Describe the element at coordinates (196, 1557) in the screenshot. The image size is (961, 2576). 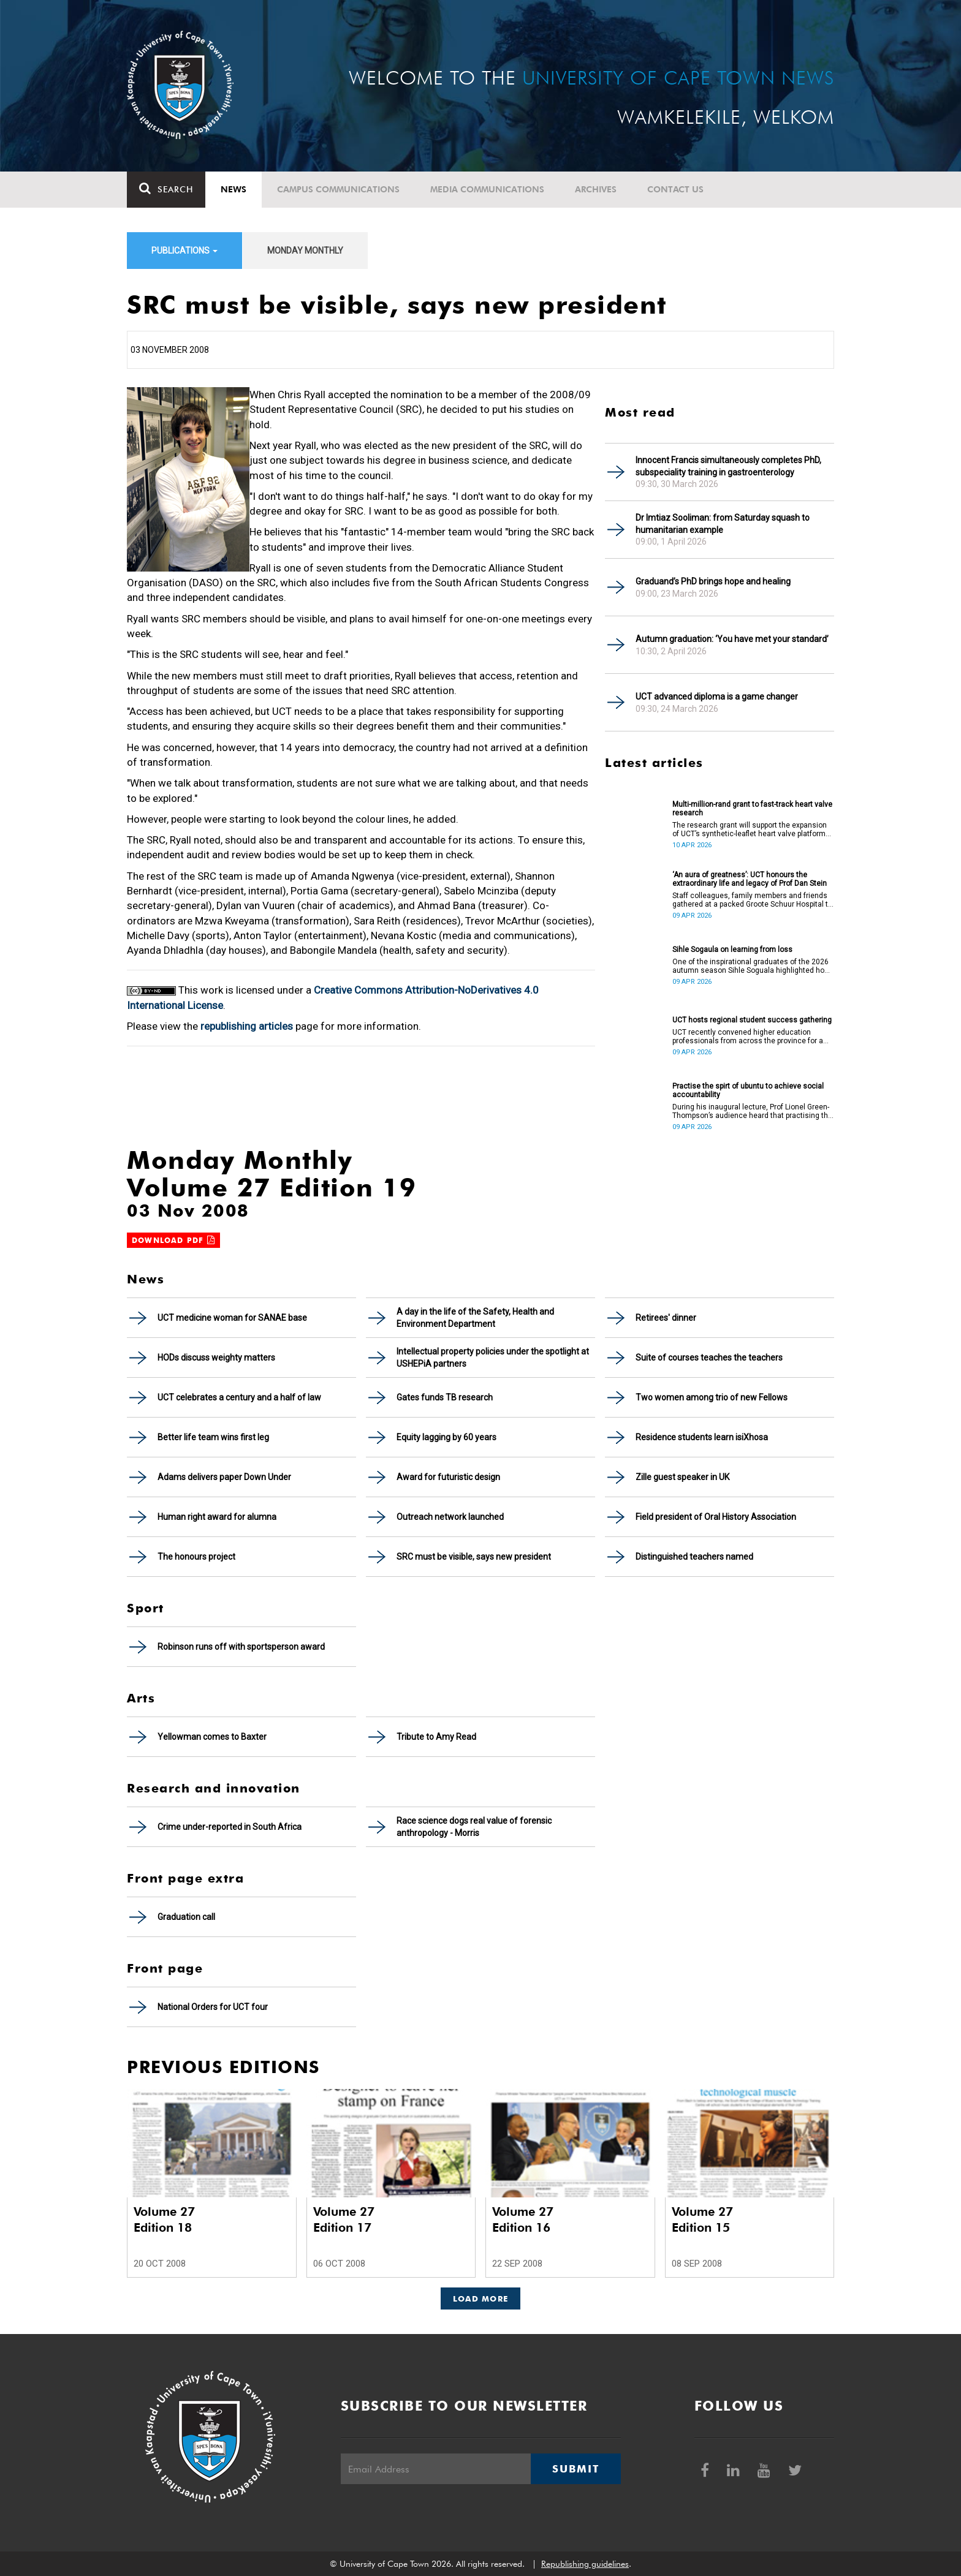
I see `The honours project` at that location.